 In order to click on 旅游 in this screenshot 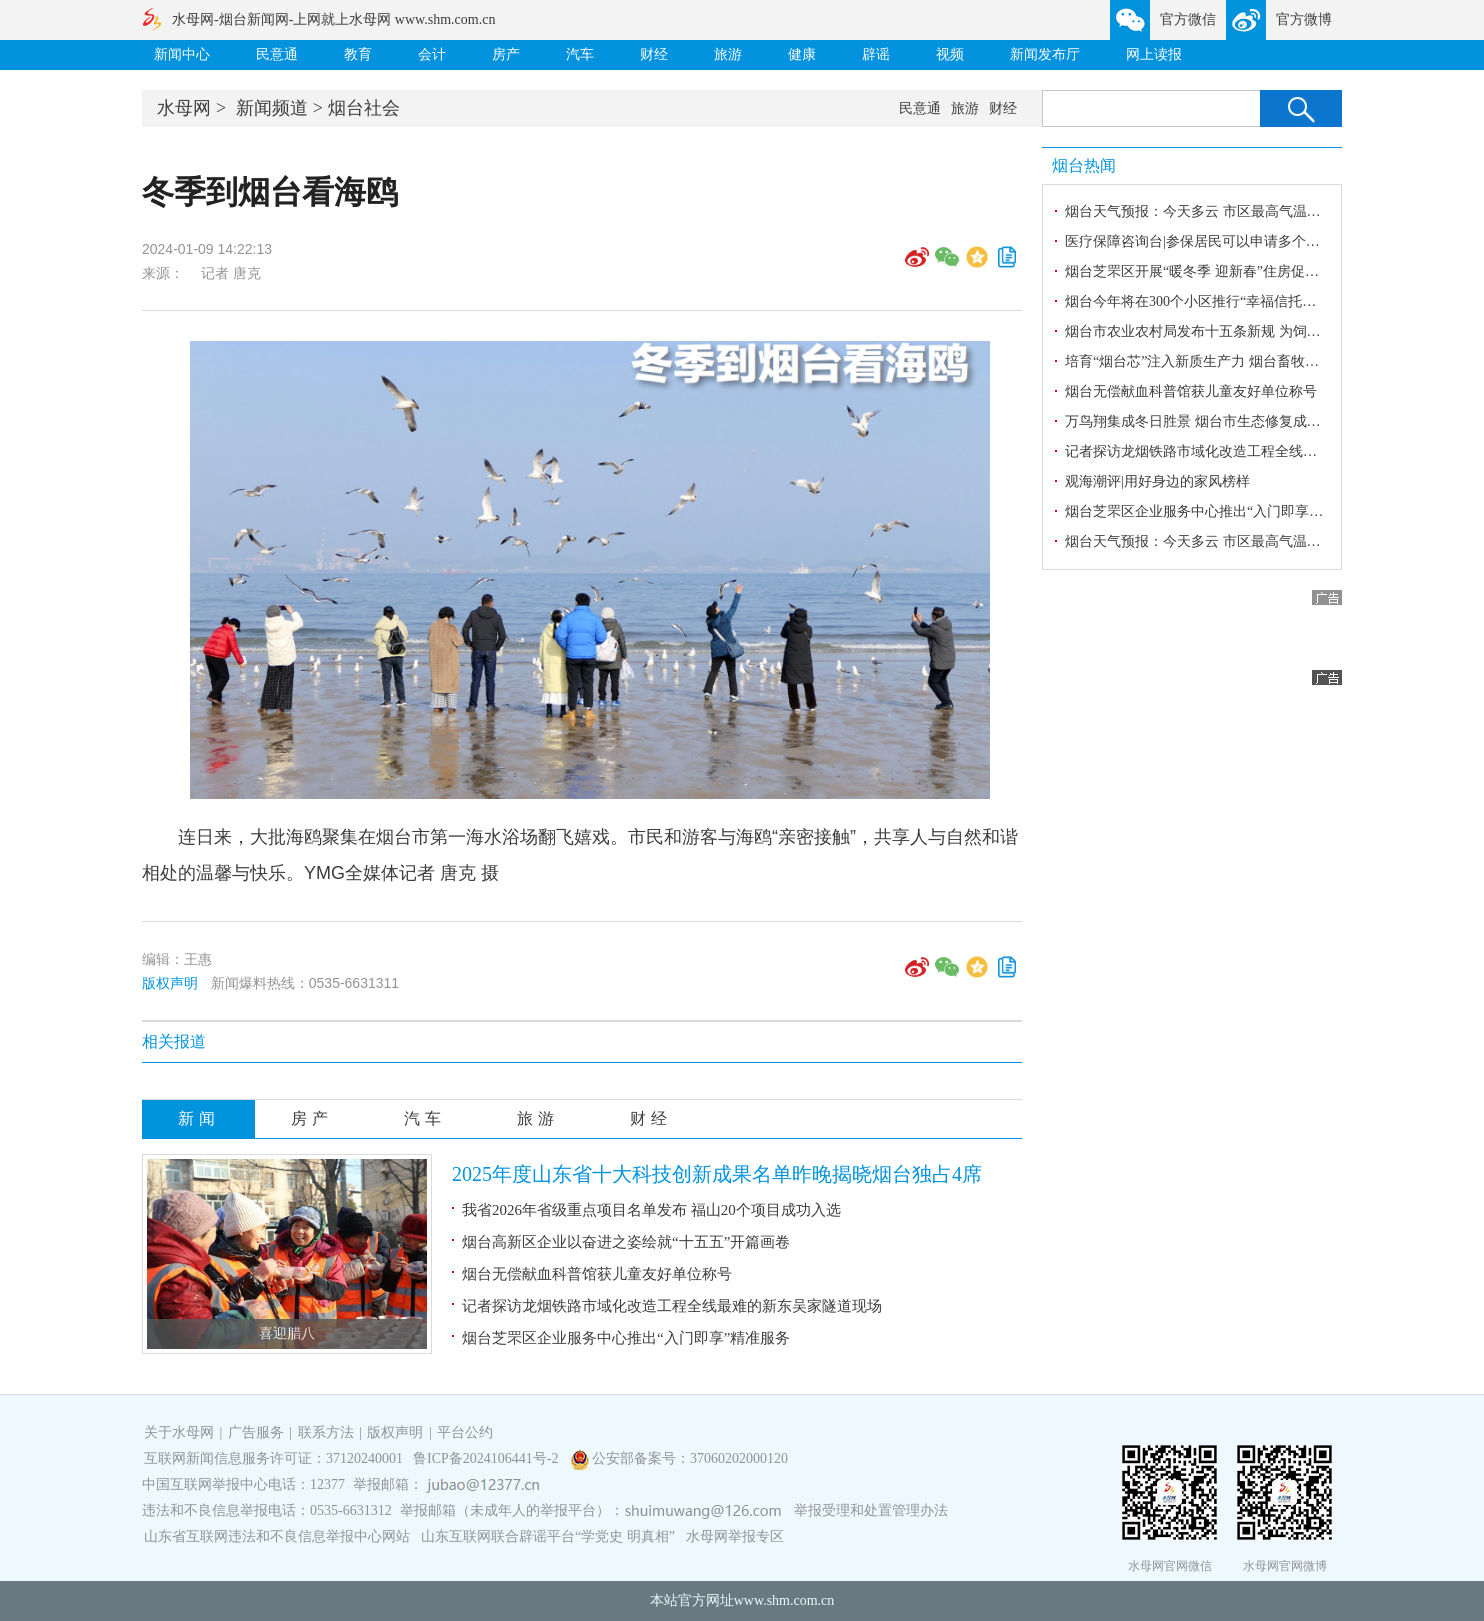, I will do `click(728, 54)`.